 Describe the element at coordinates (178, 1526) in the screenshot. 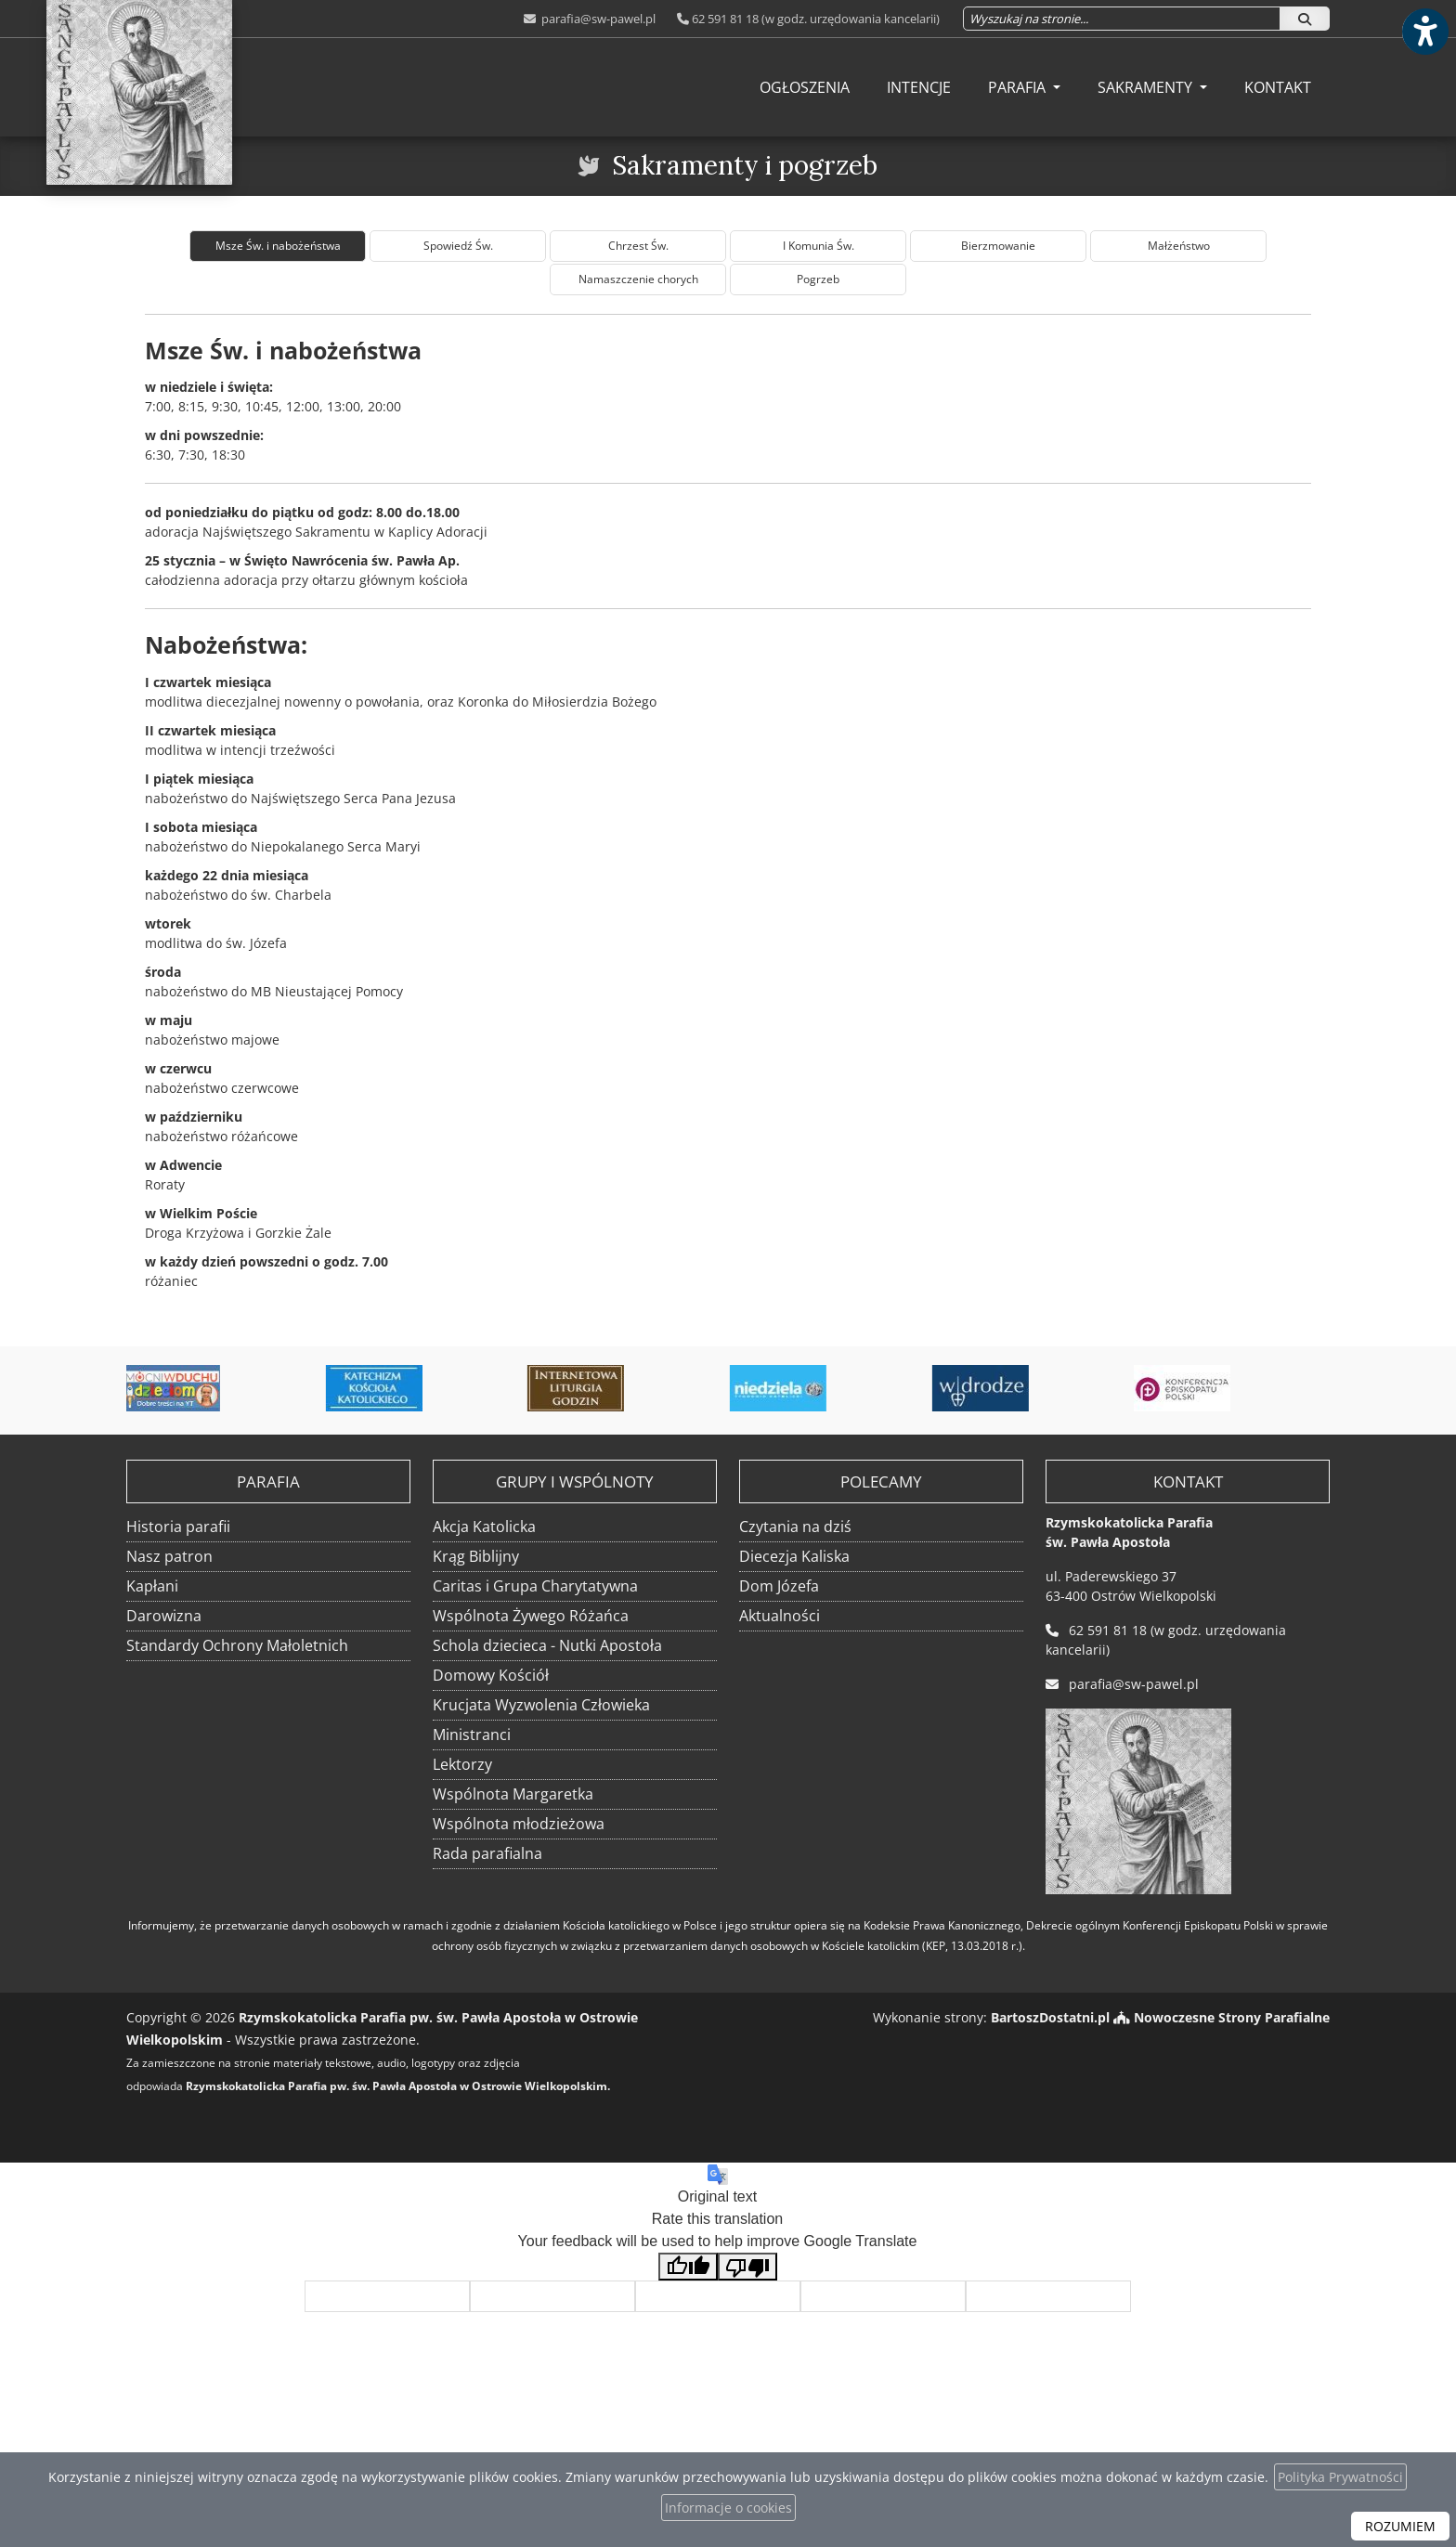

I see `Historia parafii` at that location.